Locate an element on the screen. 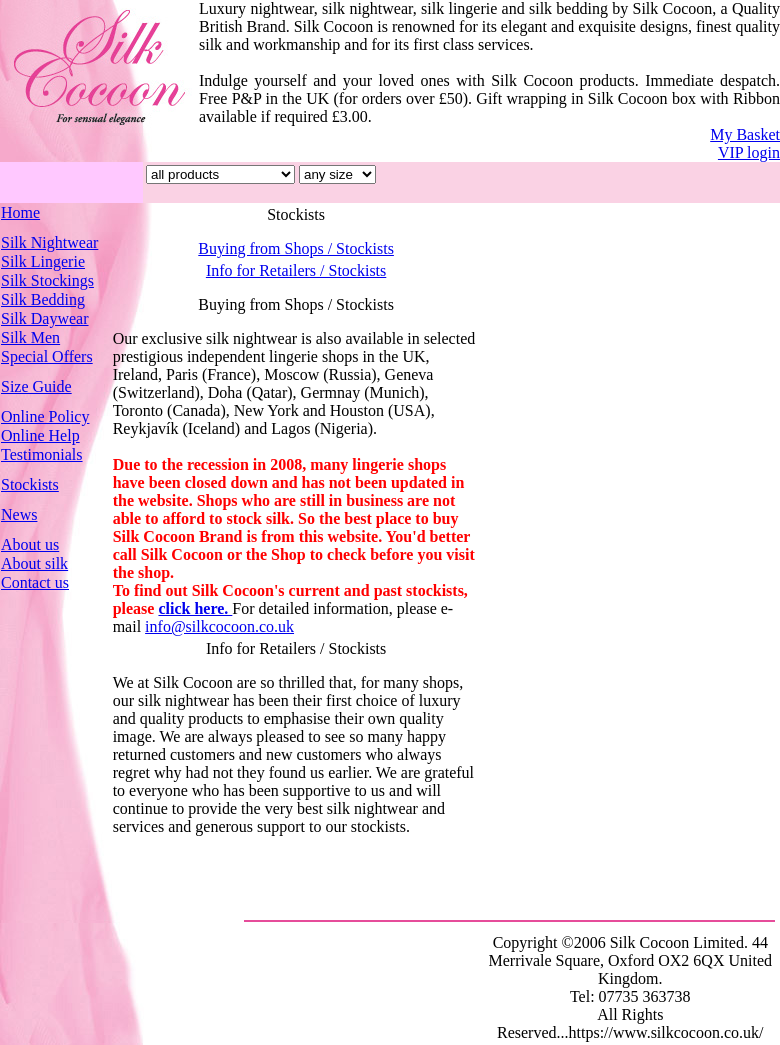  Online Policy is located at coordinates (45, 416).